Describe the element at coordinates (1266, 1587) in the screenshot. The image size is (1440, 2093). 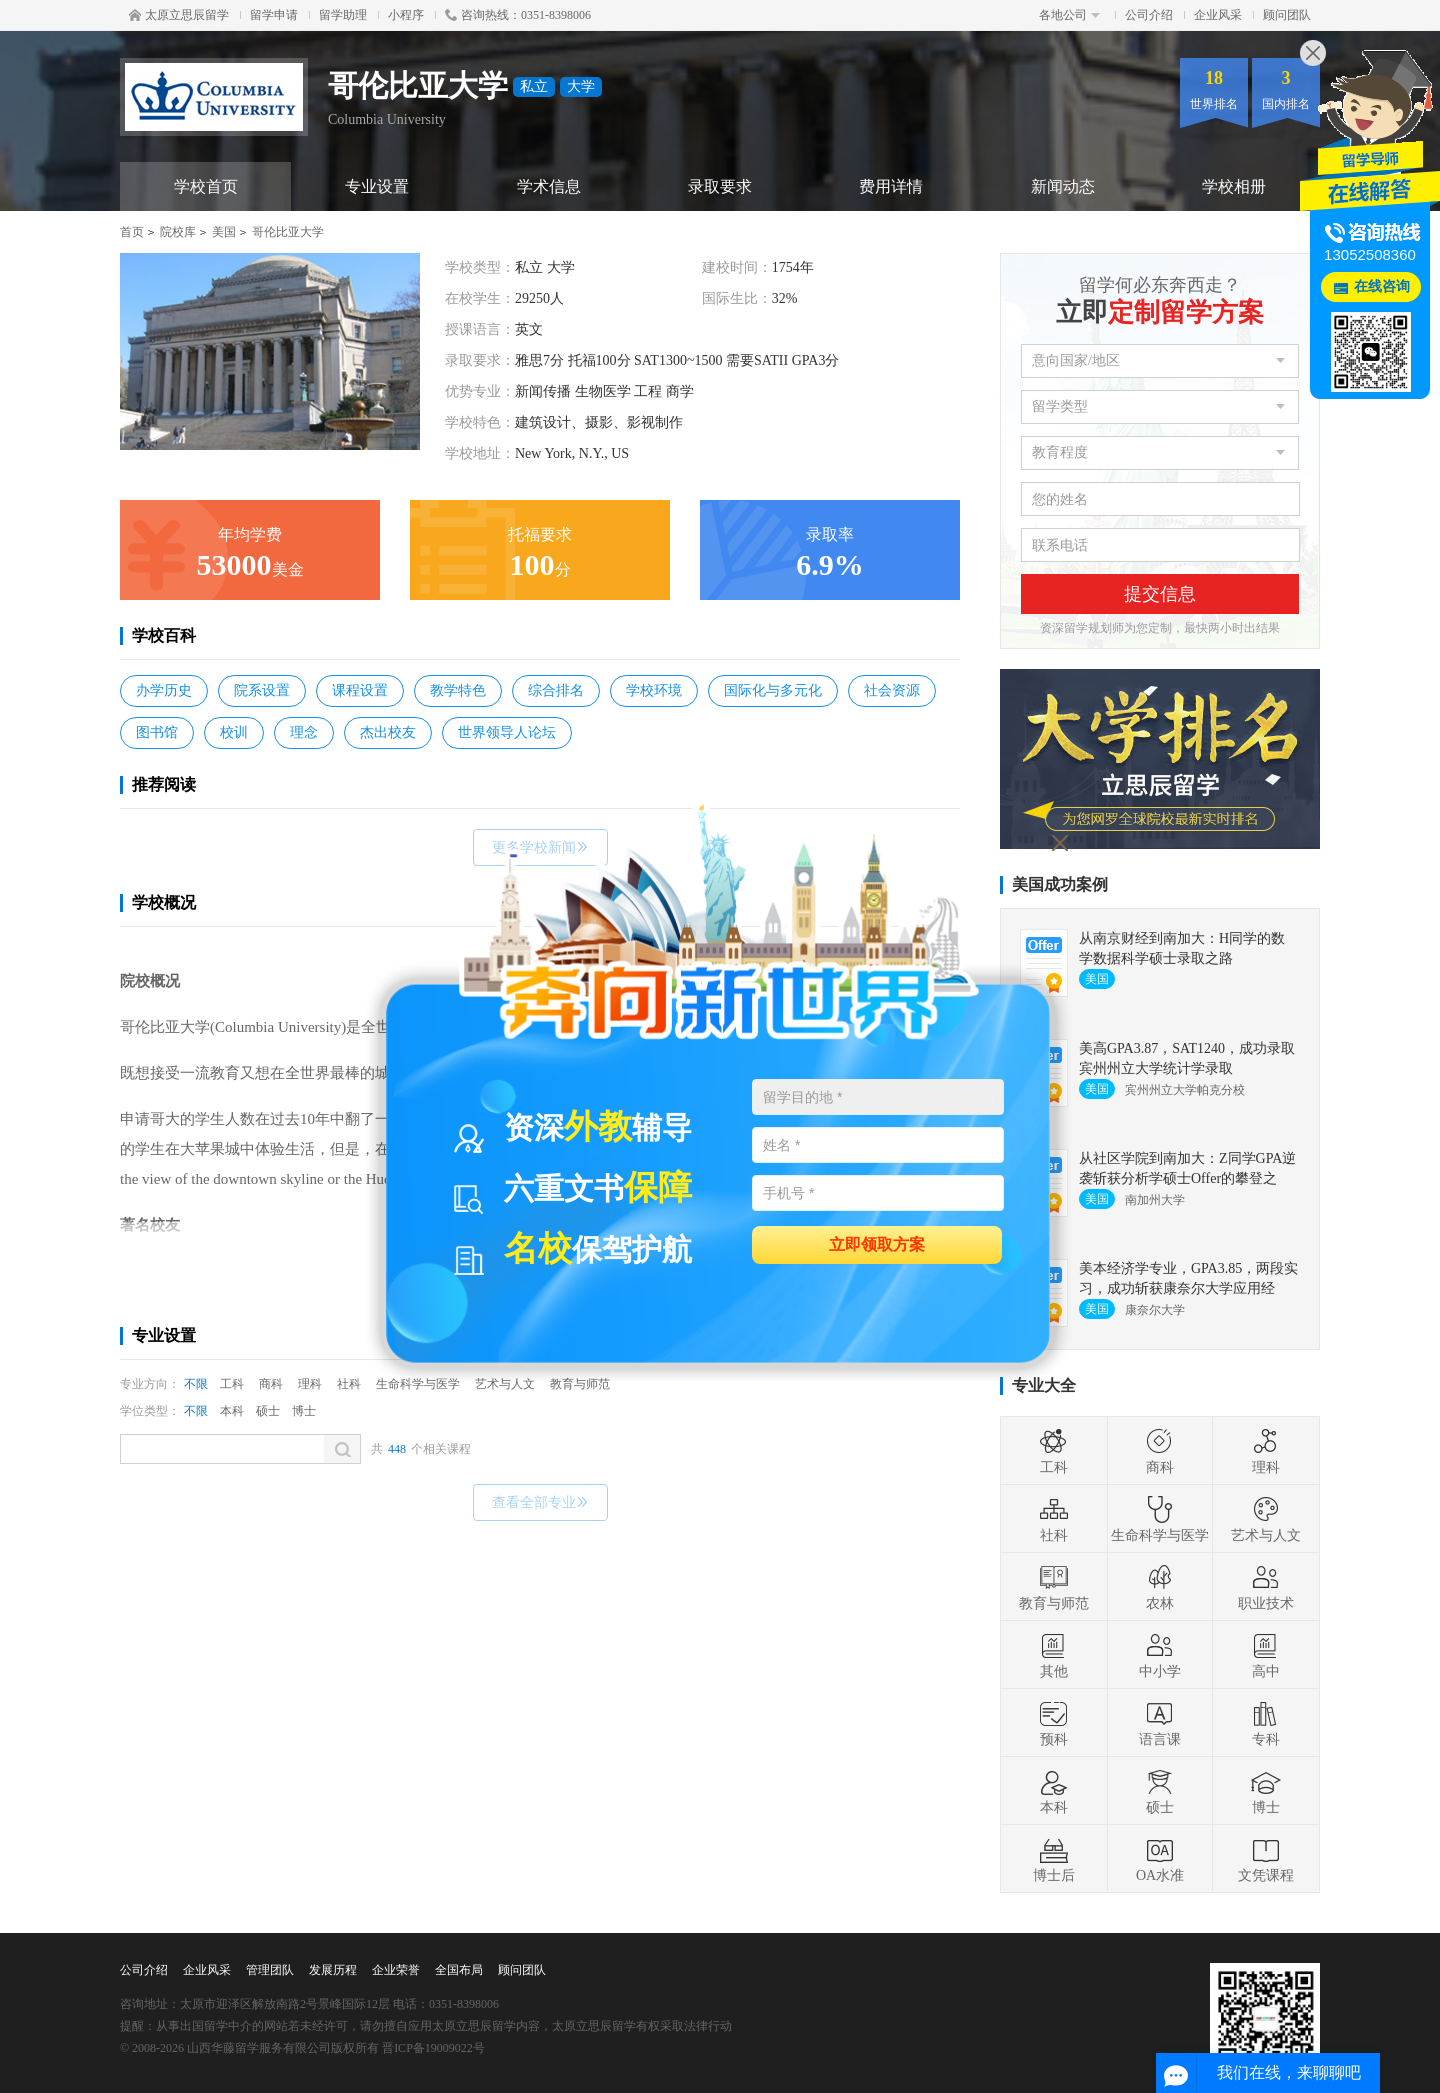
I see `职业技术` at that location.